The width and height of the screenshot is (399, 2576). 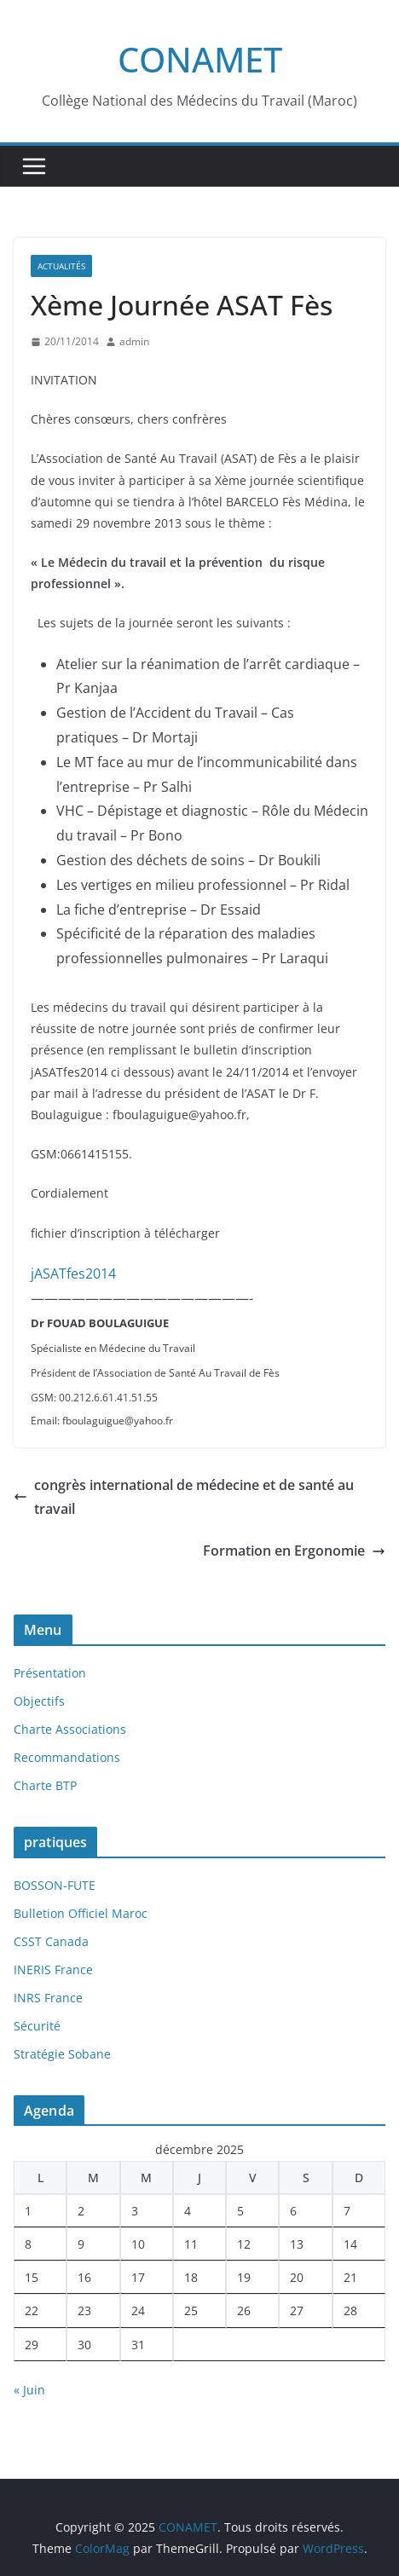 What do you see at coordinates (37, 2026) in the screenshot?
I see `Sécurité` at bounding box center [37, 2026].